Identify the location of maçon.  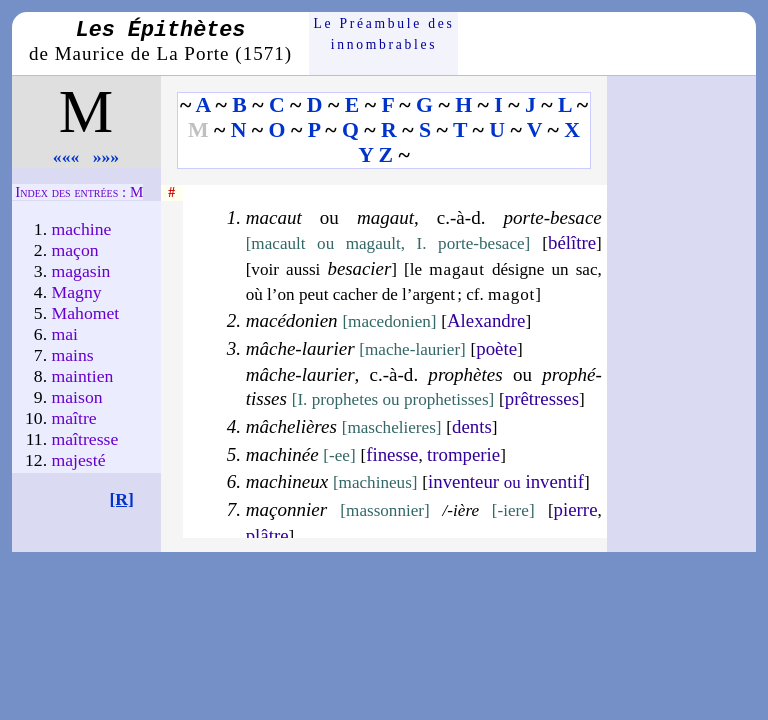
(75, 250).